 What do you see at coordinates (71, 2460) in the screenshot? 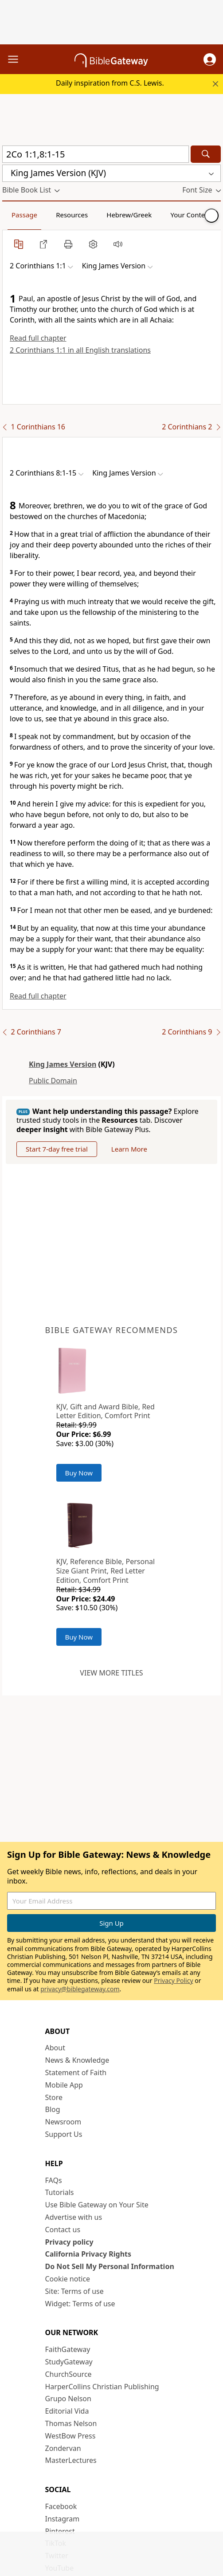
I see `MasterLectures [MasterLectures (opens in new window)]` at bounding box center [71, 2460].